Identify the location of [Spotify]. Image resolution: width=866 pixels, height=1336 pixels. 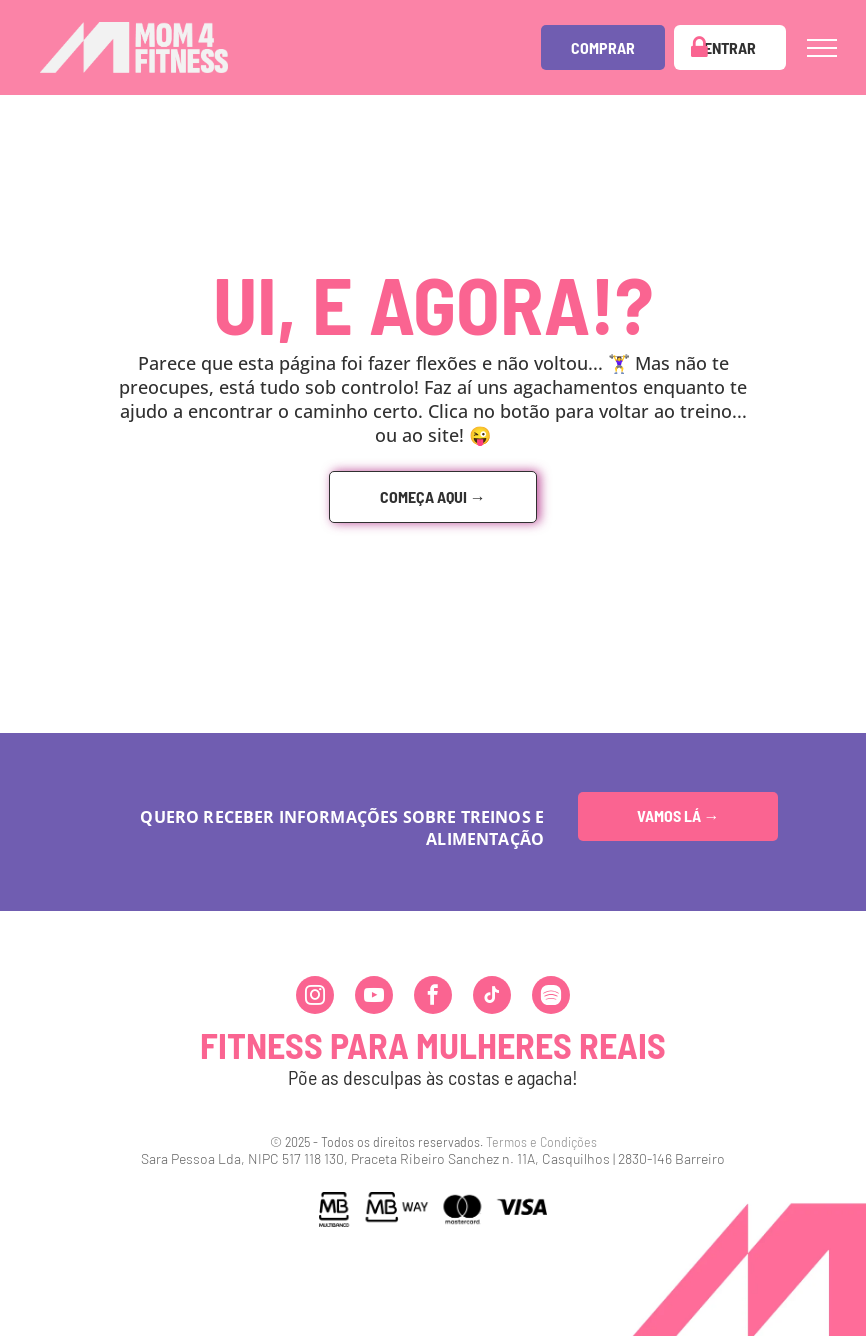
(551, 997).